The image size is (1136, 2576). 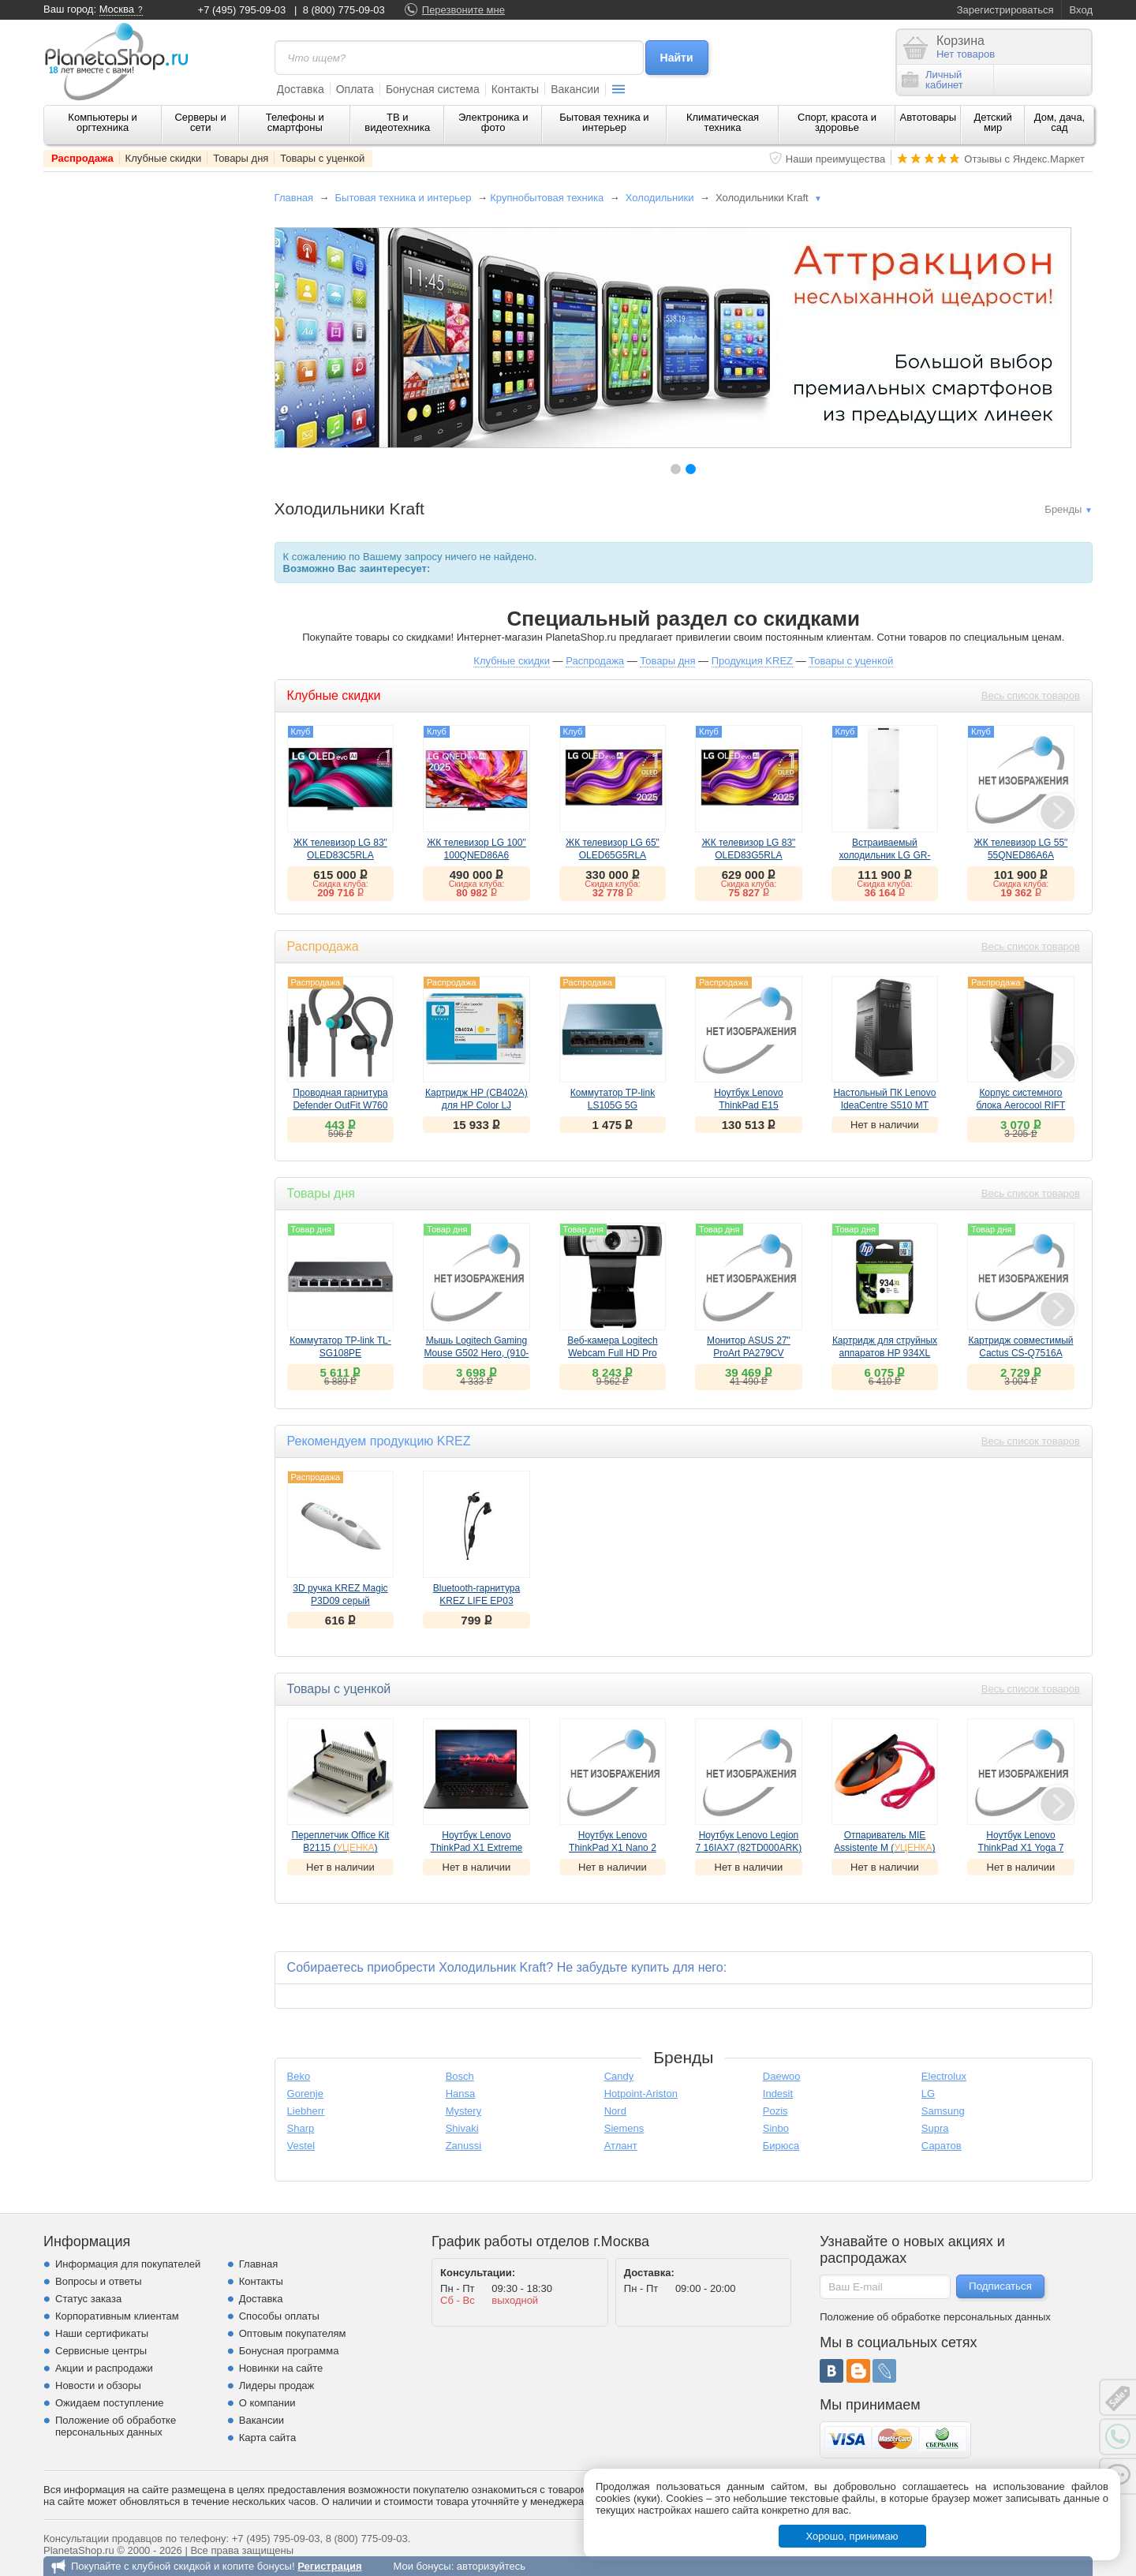 What do you see at coordinates (301, 2146) in the screenshot?
I see `Vestel` at bounding box center [301, 2146].